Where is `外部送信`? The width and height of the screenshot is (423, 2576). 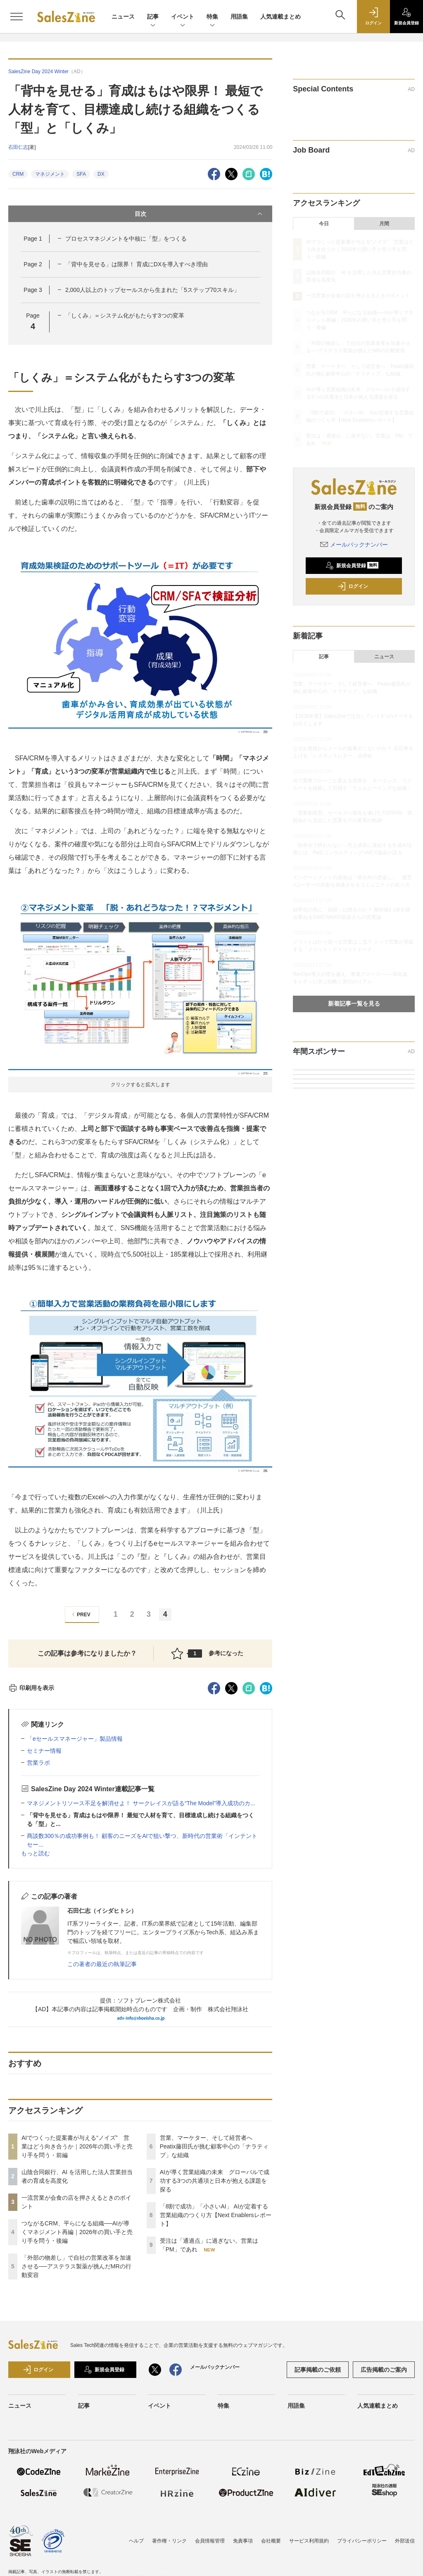 外部送信 is located at coordinates (405, 2541).